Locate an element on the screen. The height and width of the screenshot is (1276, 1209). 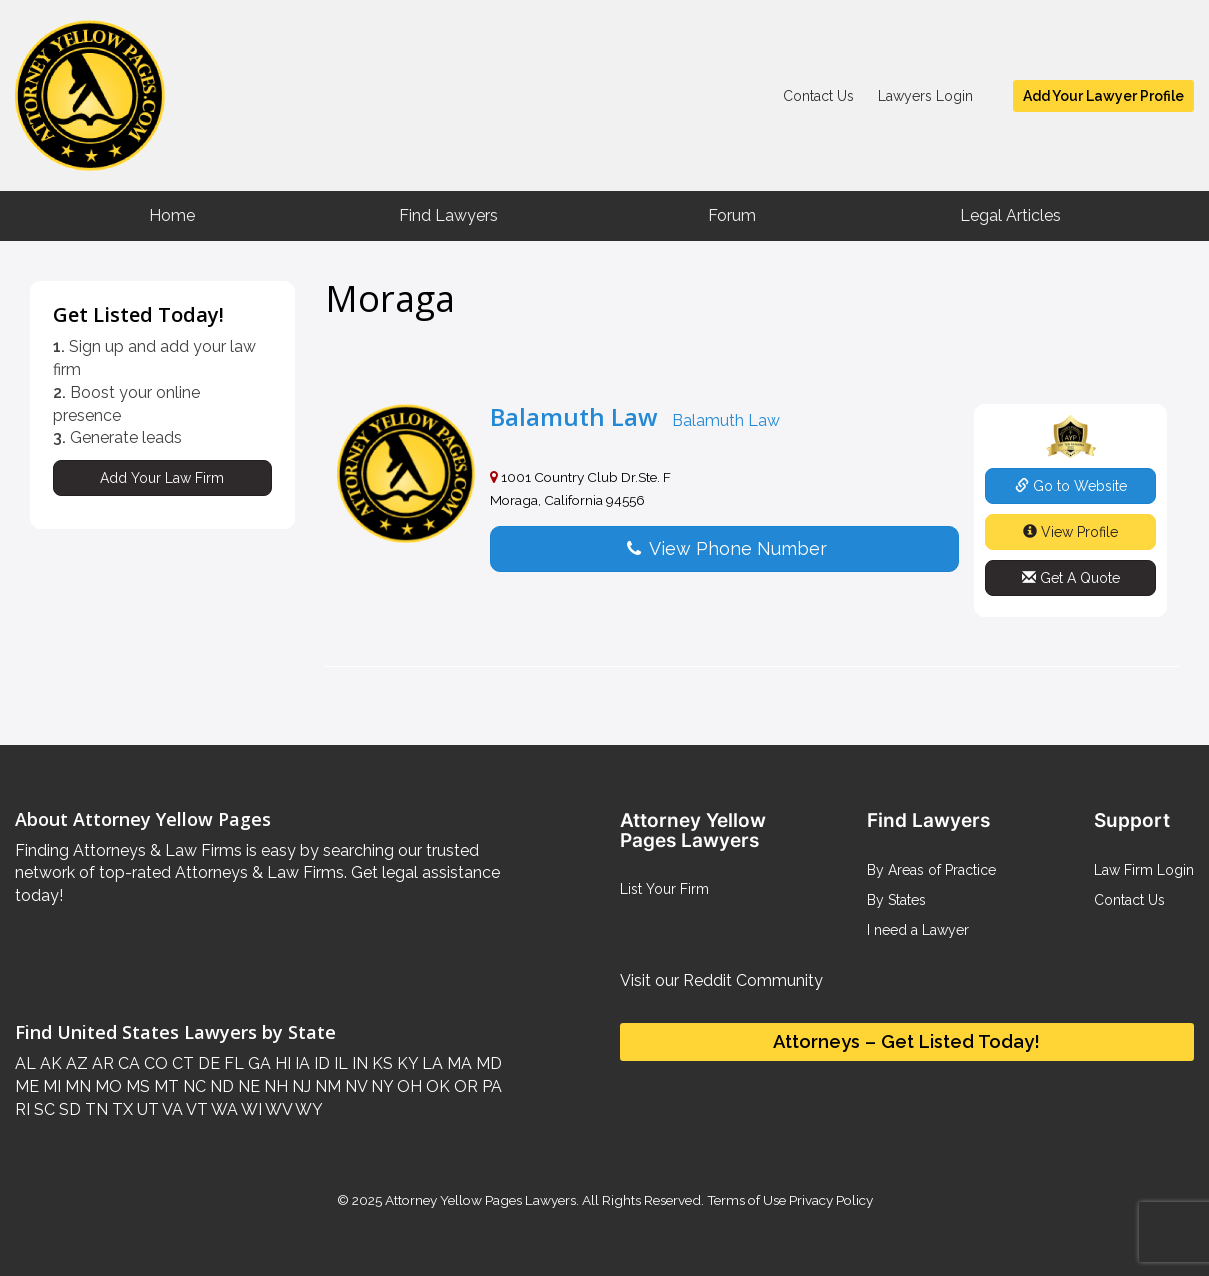
Go to Website is located at coordinates (1071, 486).